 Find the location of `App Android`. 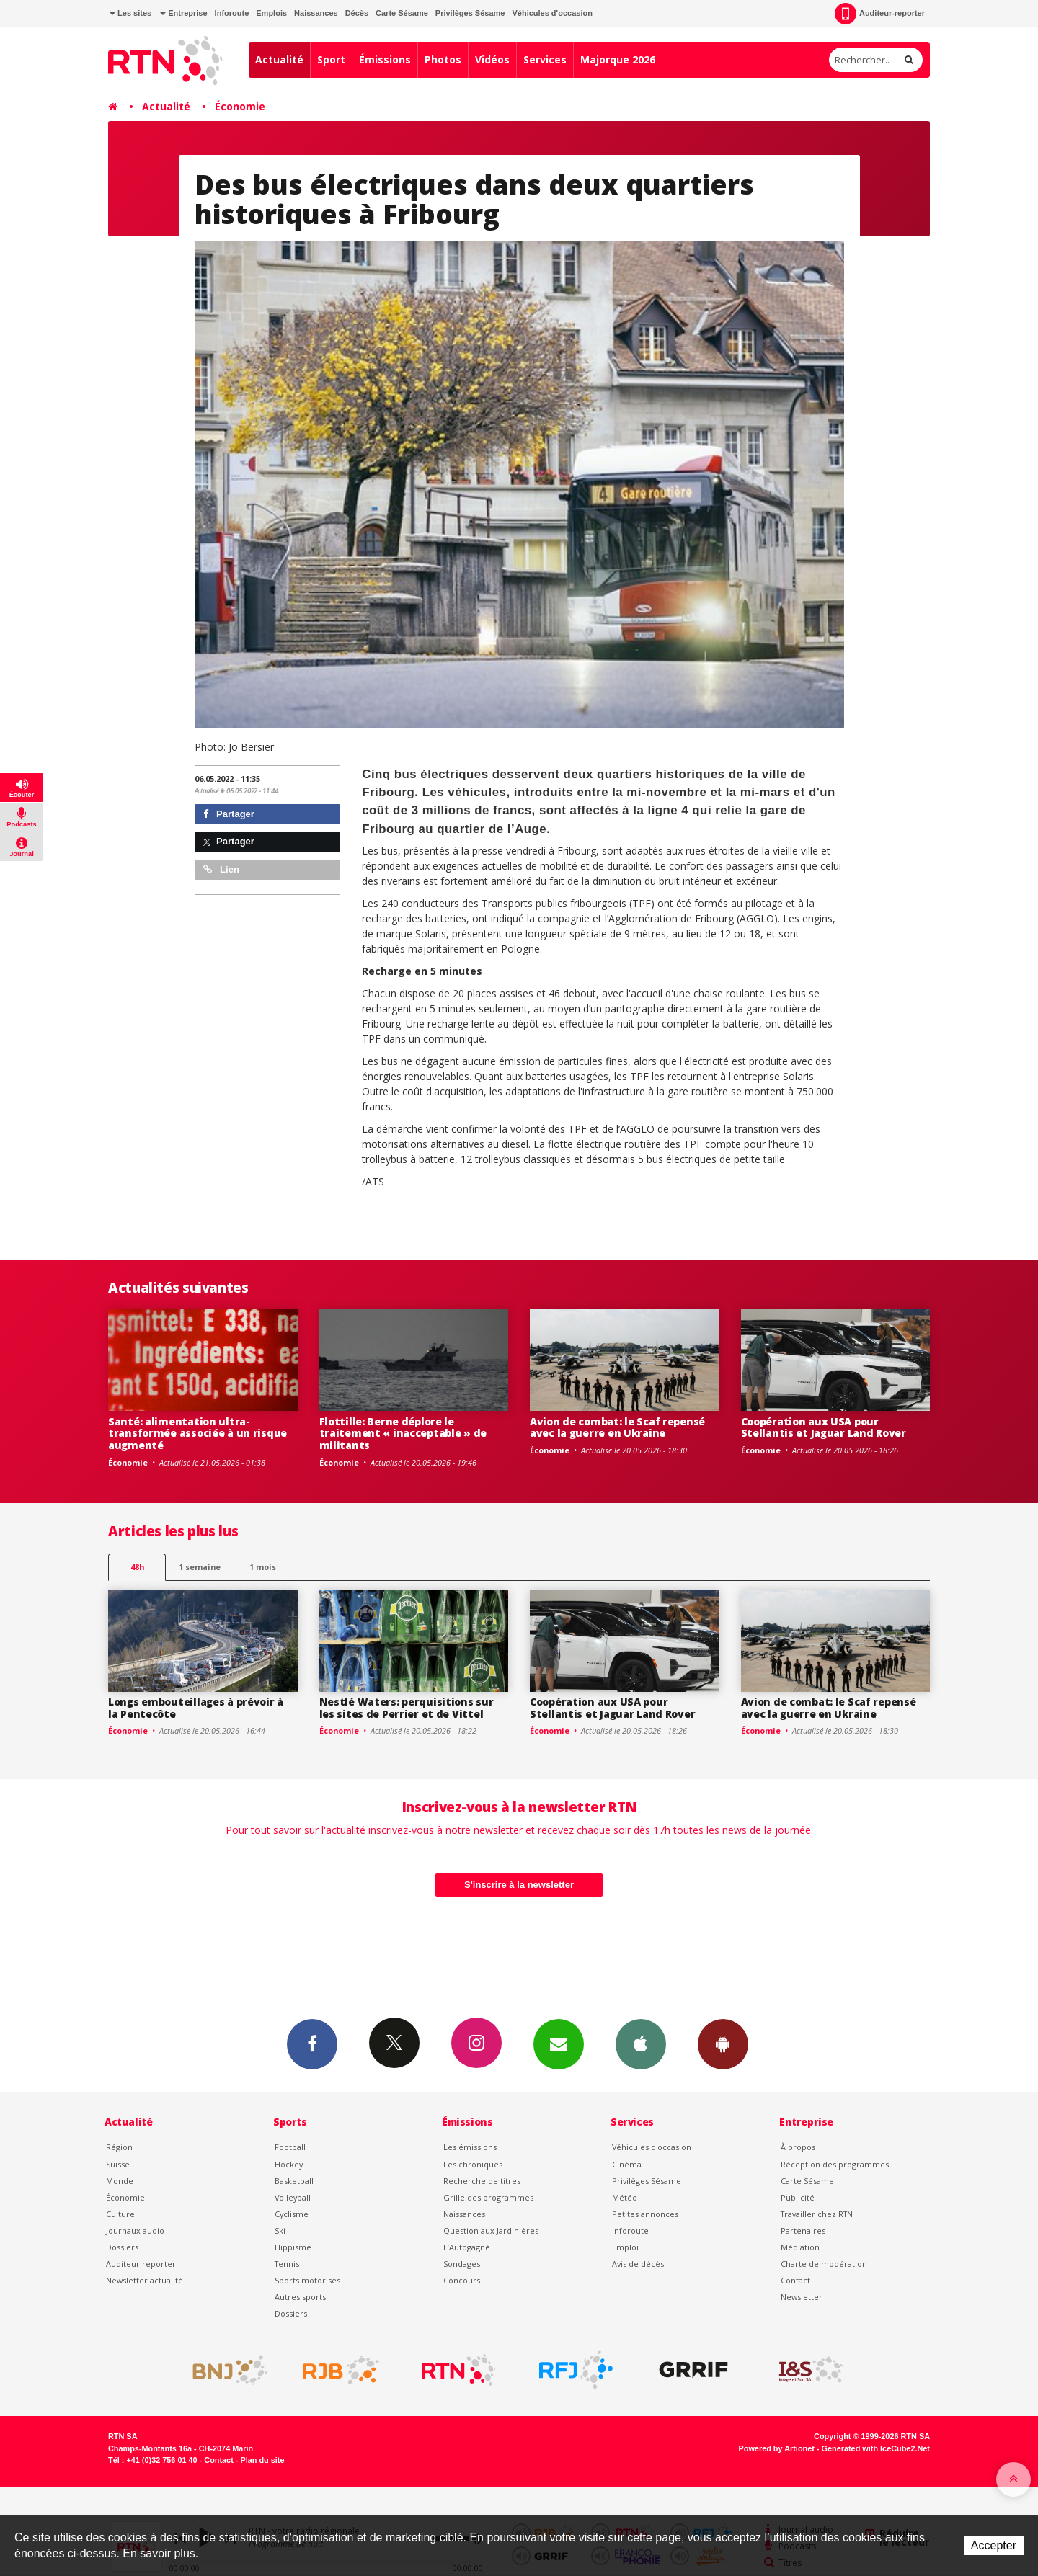

App Android is located at coordinates (723, 2043).